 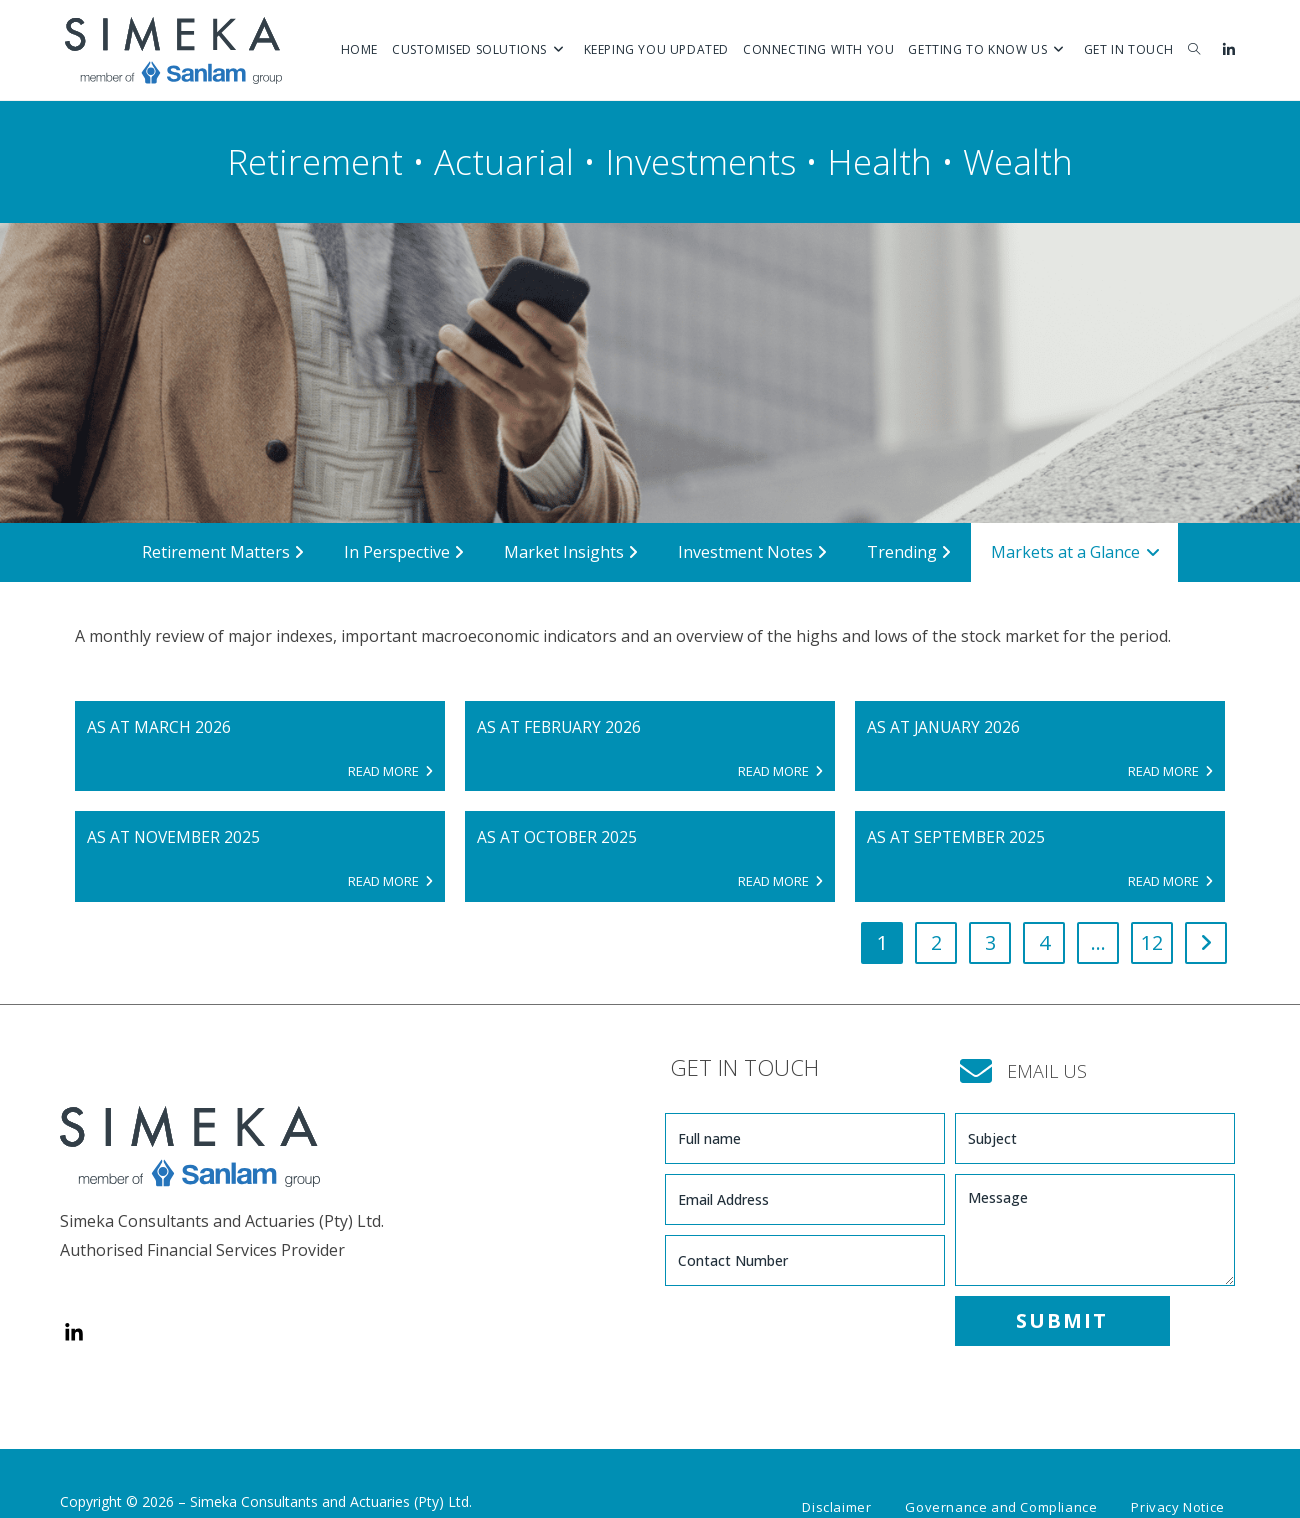 I want to click on AS AT MARCH 2026, so click(x=159, y=727).